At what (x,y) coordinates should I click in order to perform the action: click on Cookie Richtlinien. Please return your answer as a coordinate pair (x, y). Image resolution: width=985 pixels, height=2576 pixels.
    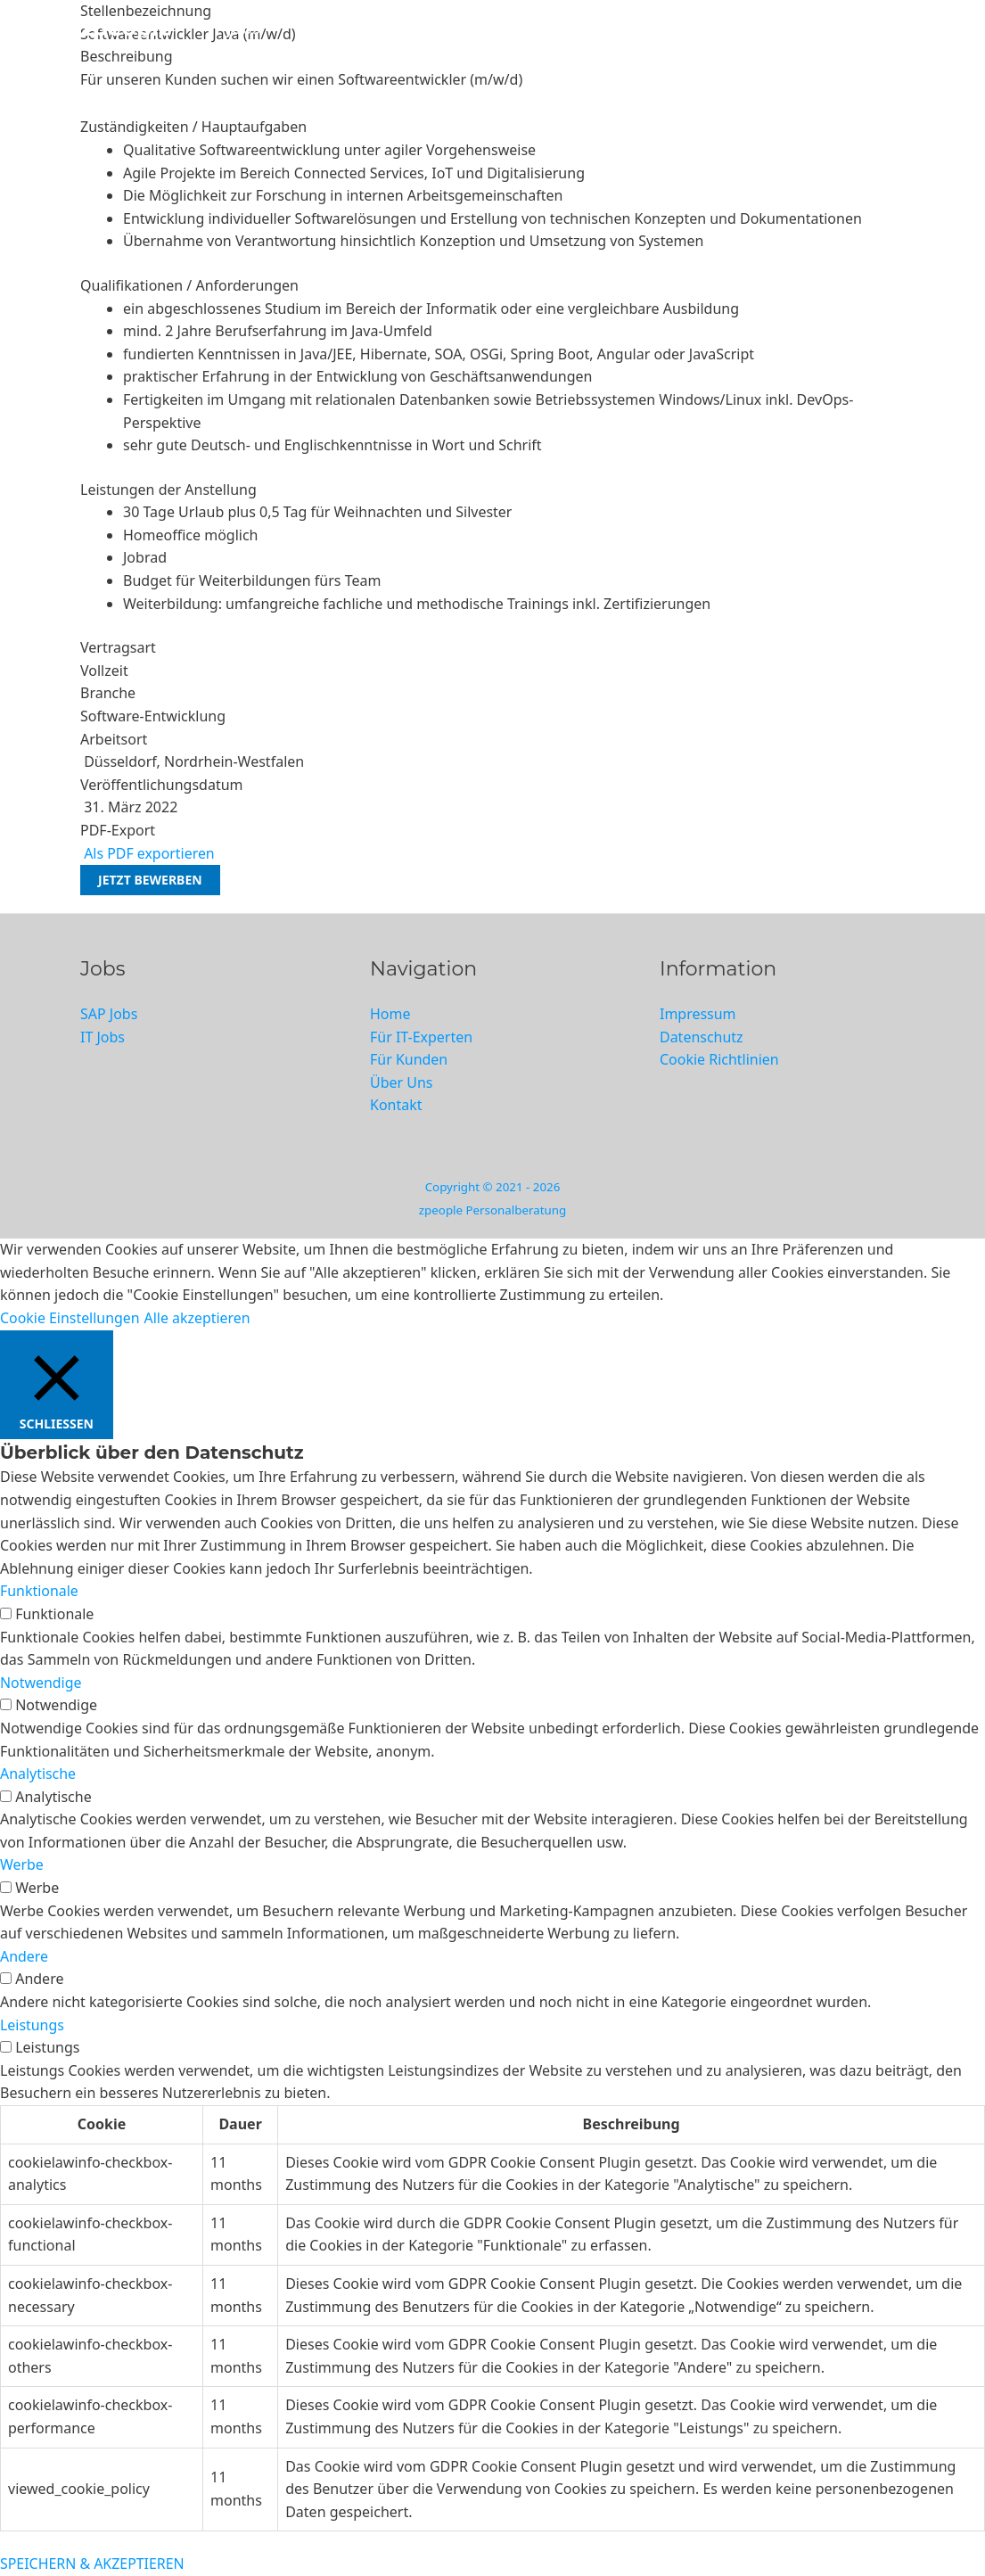
    Looking at the image, I should click on (719, 1059).